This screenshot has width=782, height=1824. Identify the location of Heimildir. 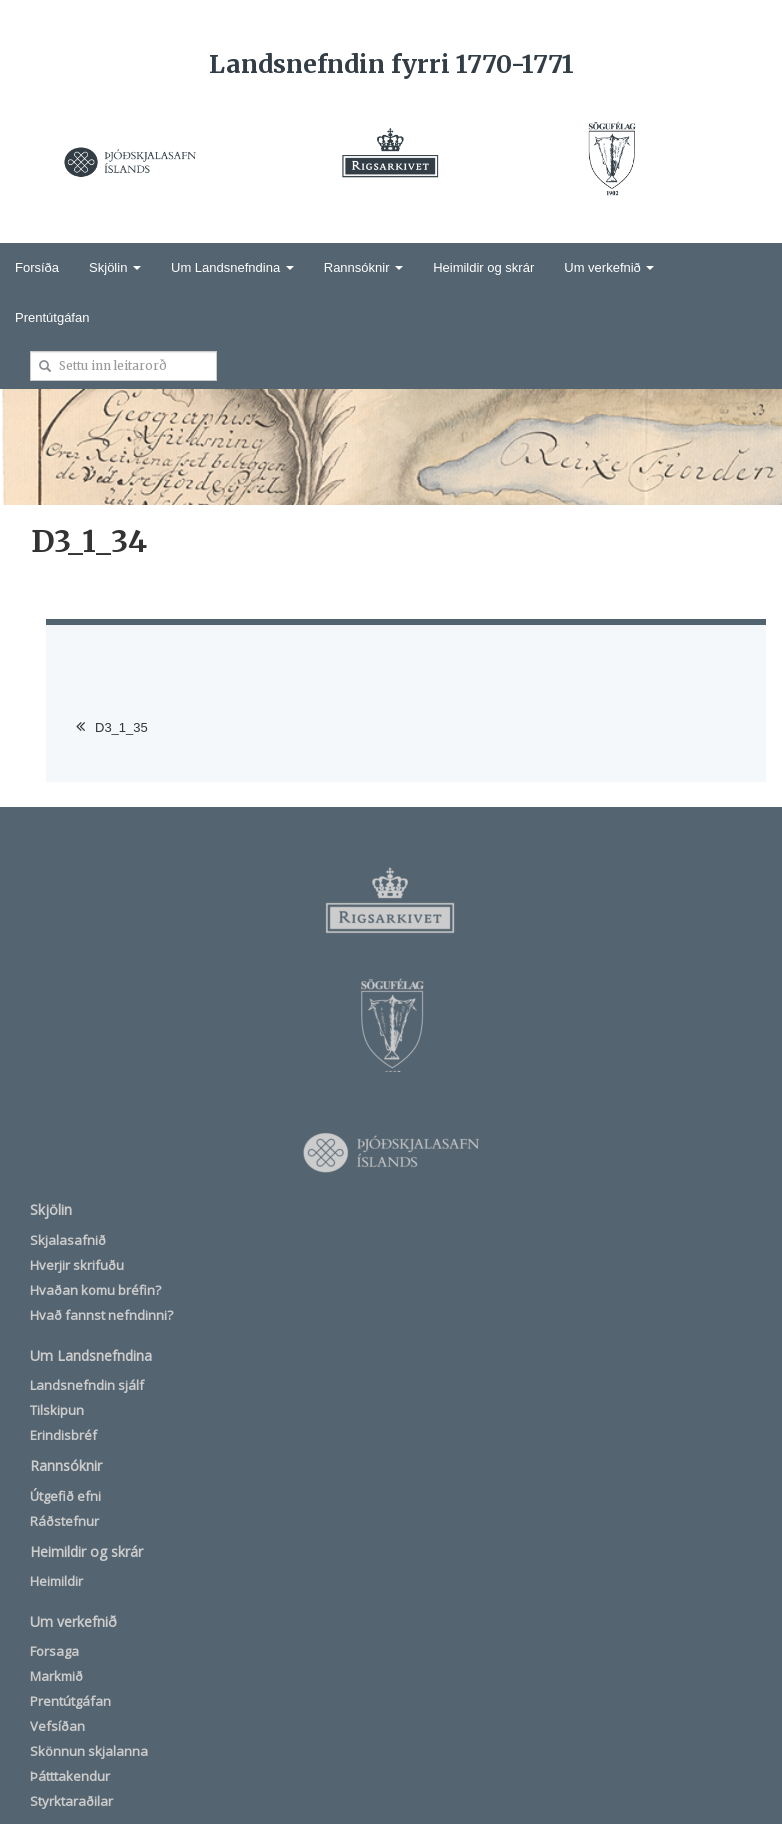
(56, 1581).